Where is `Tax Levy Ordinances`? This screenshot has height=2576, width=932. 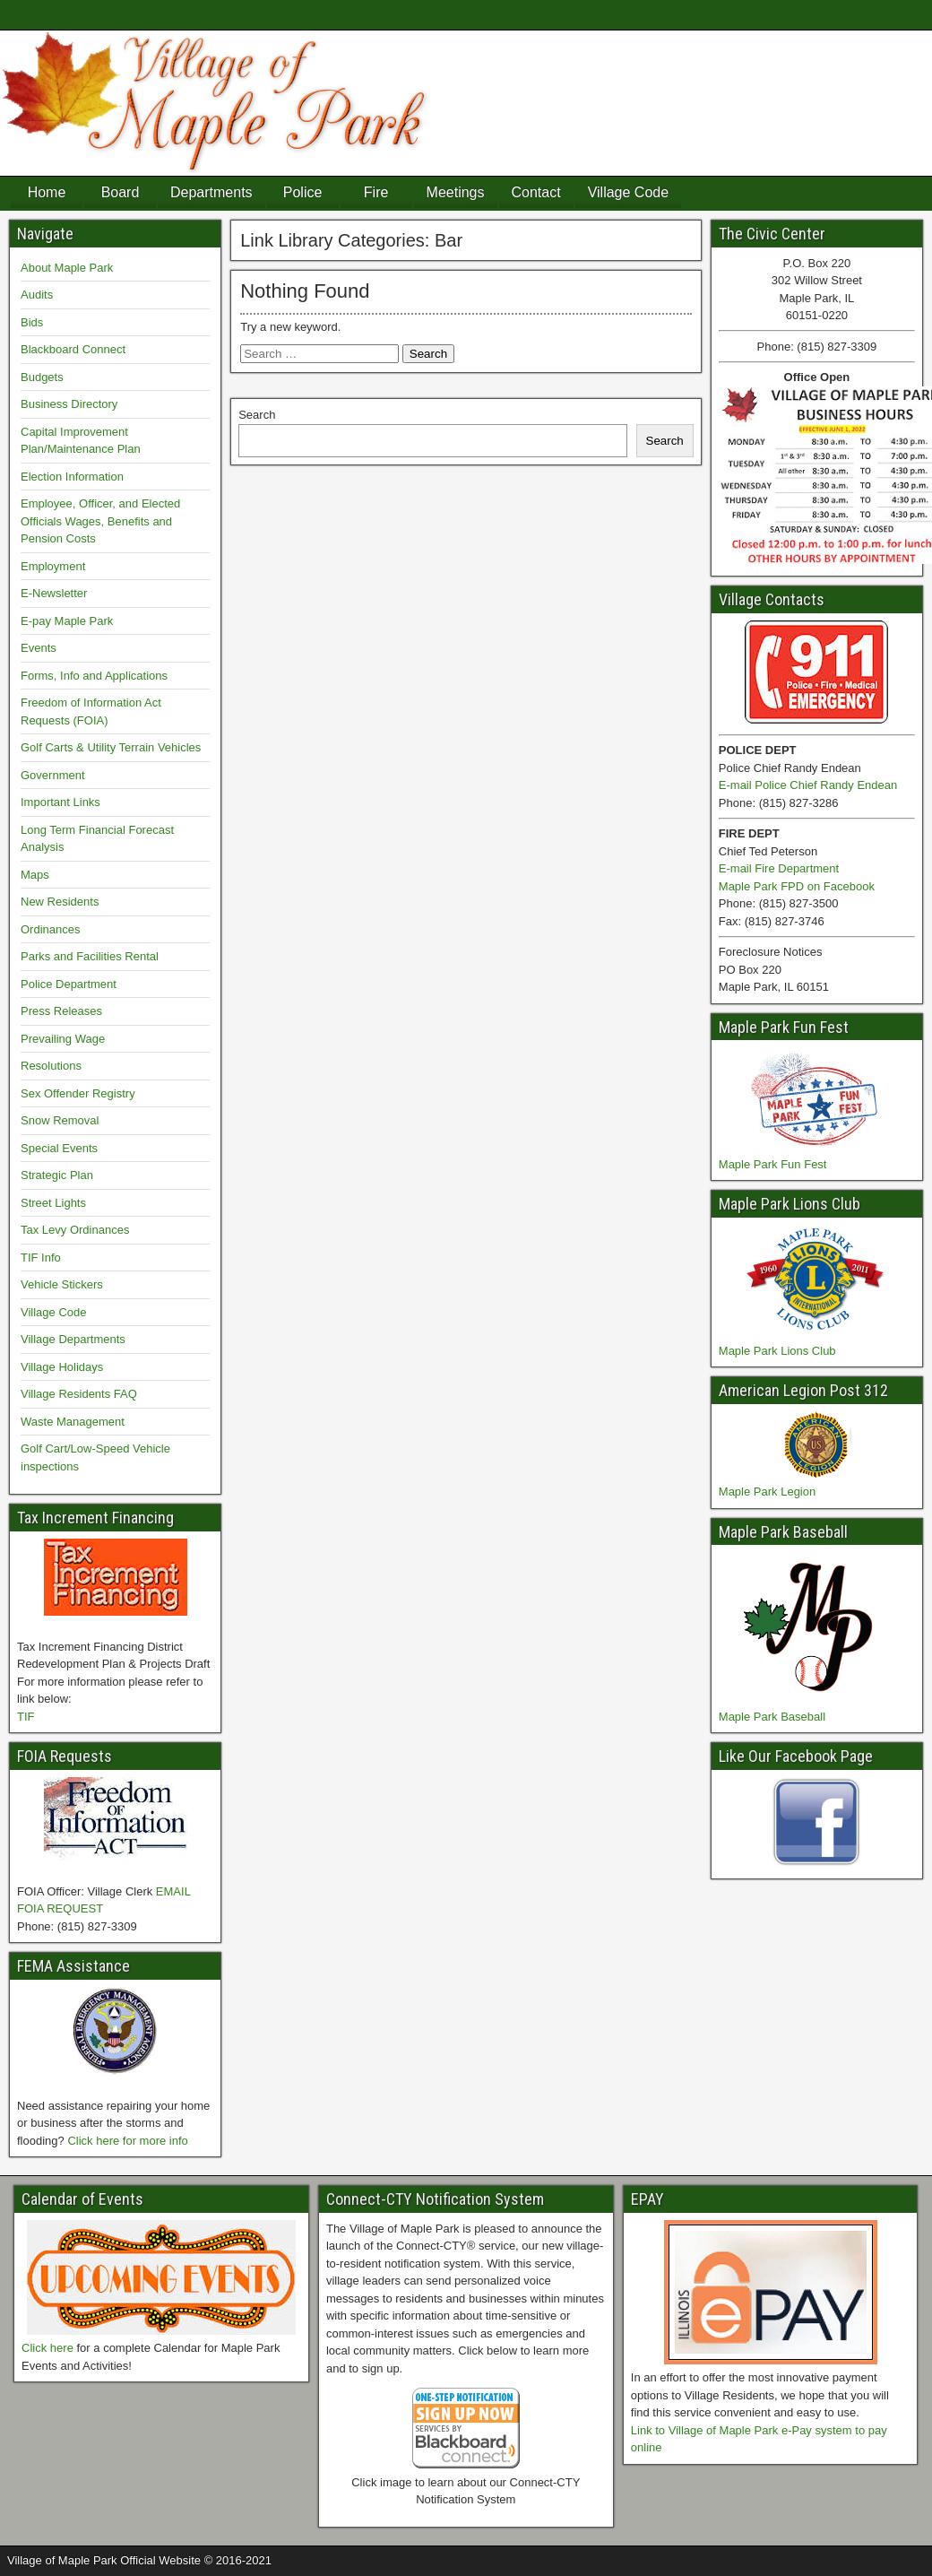
Tax Levy Ordinances is located at coordinates (75, 1229).